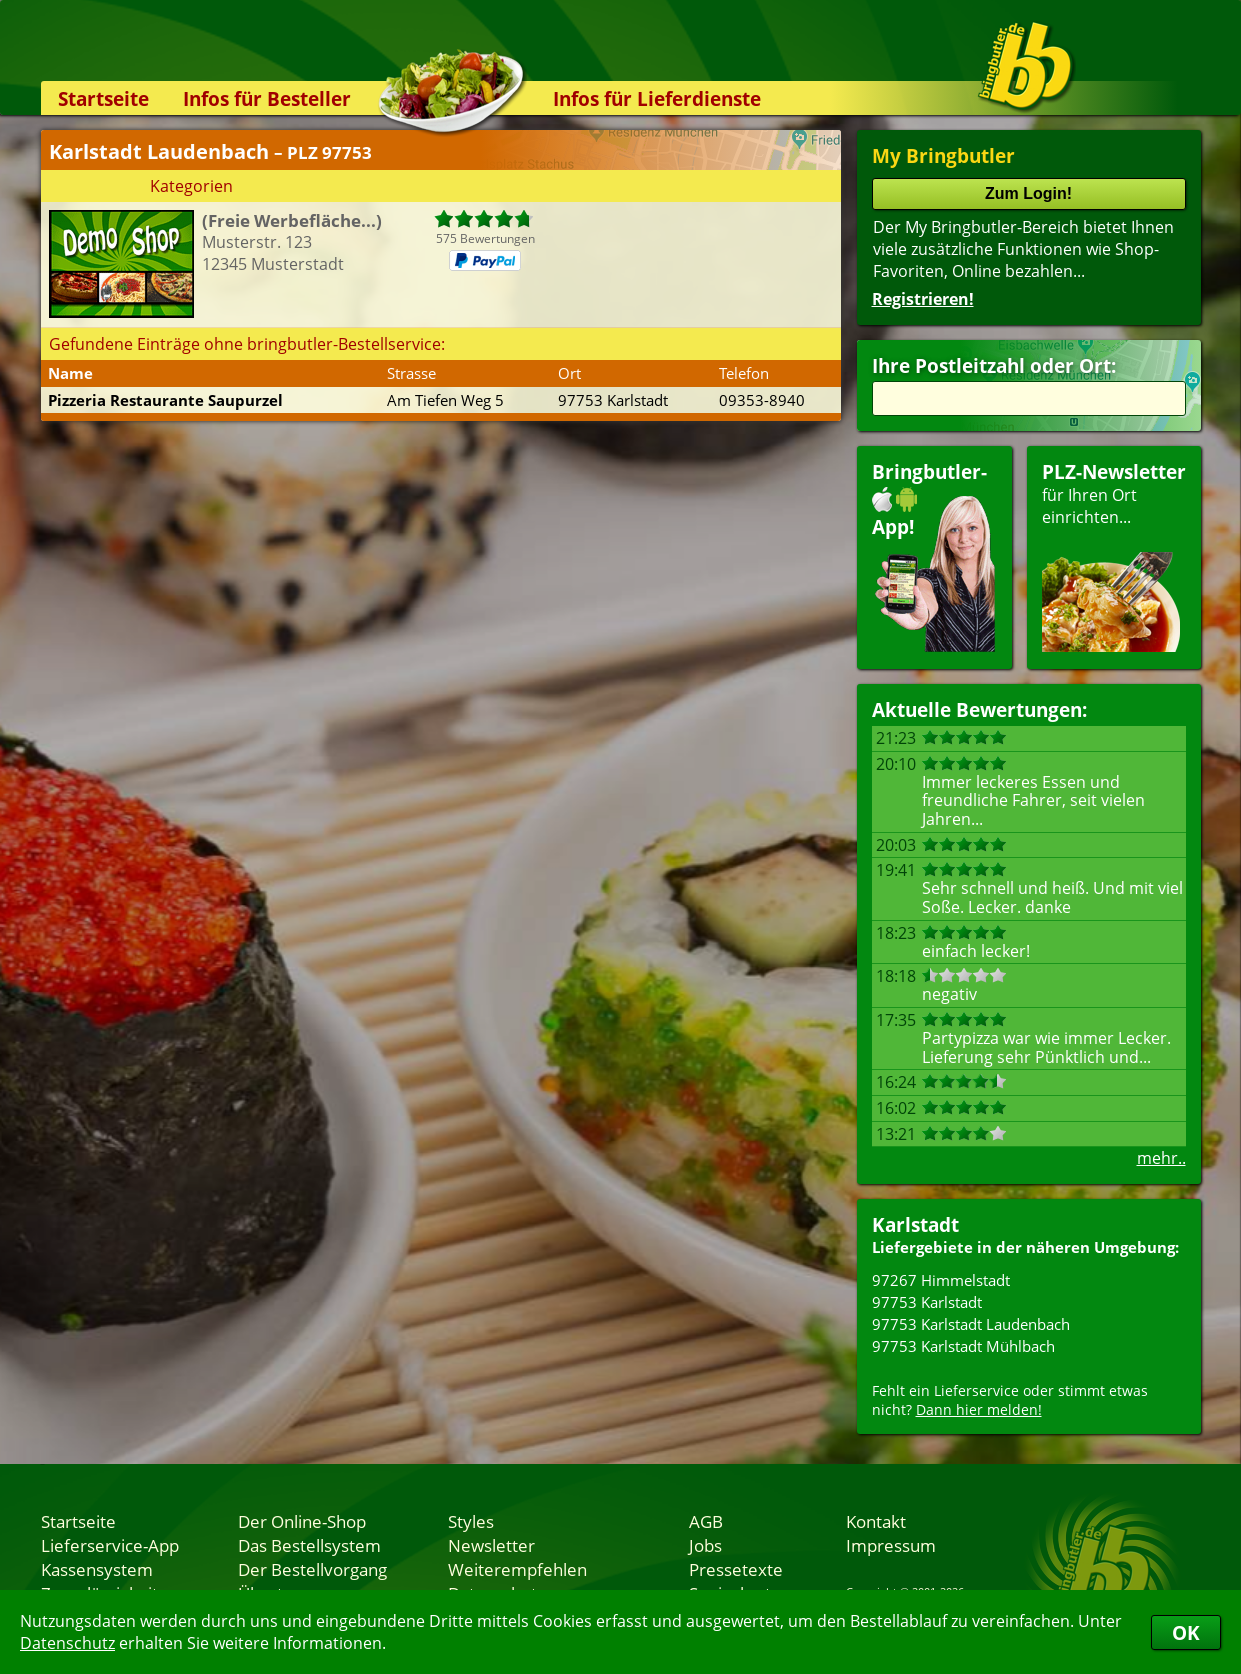  I want to click on Der Bestellvorgang, so click(312, 1569).